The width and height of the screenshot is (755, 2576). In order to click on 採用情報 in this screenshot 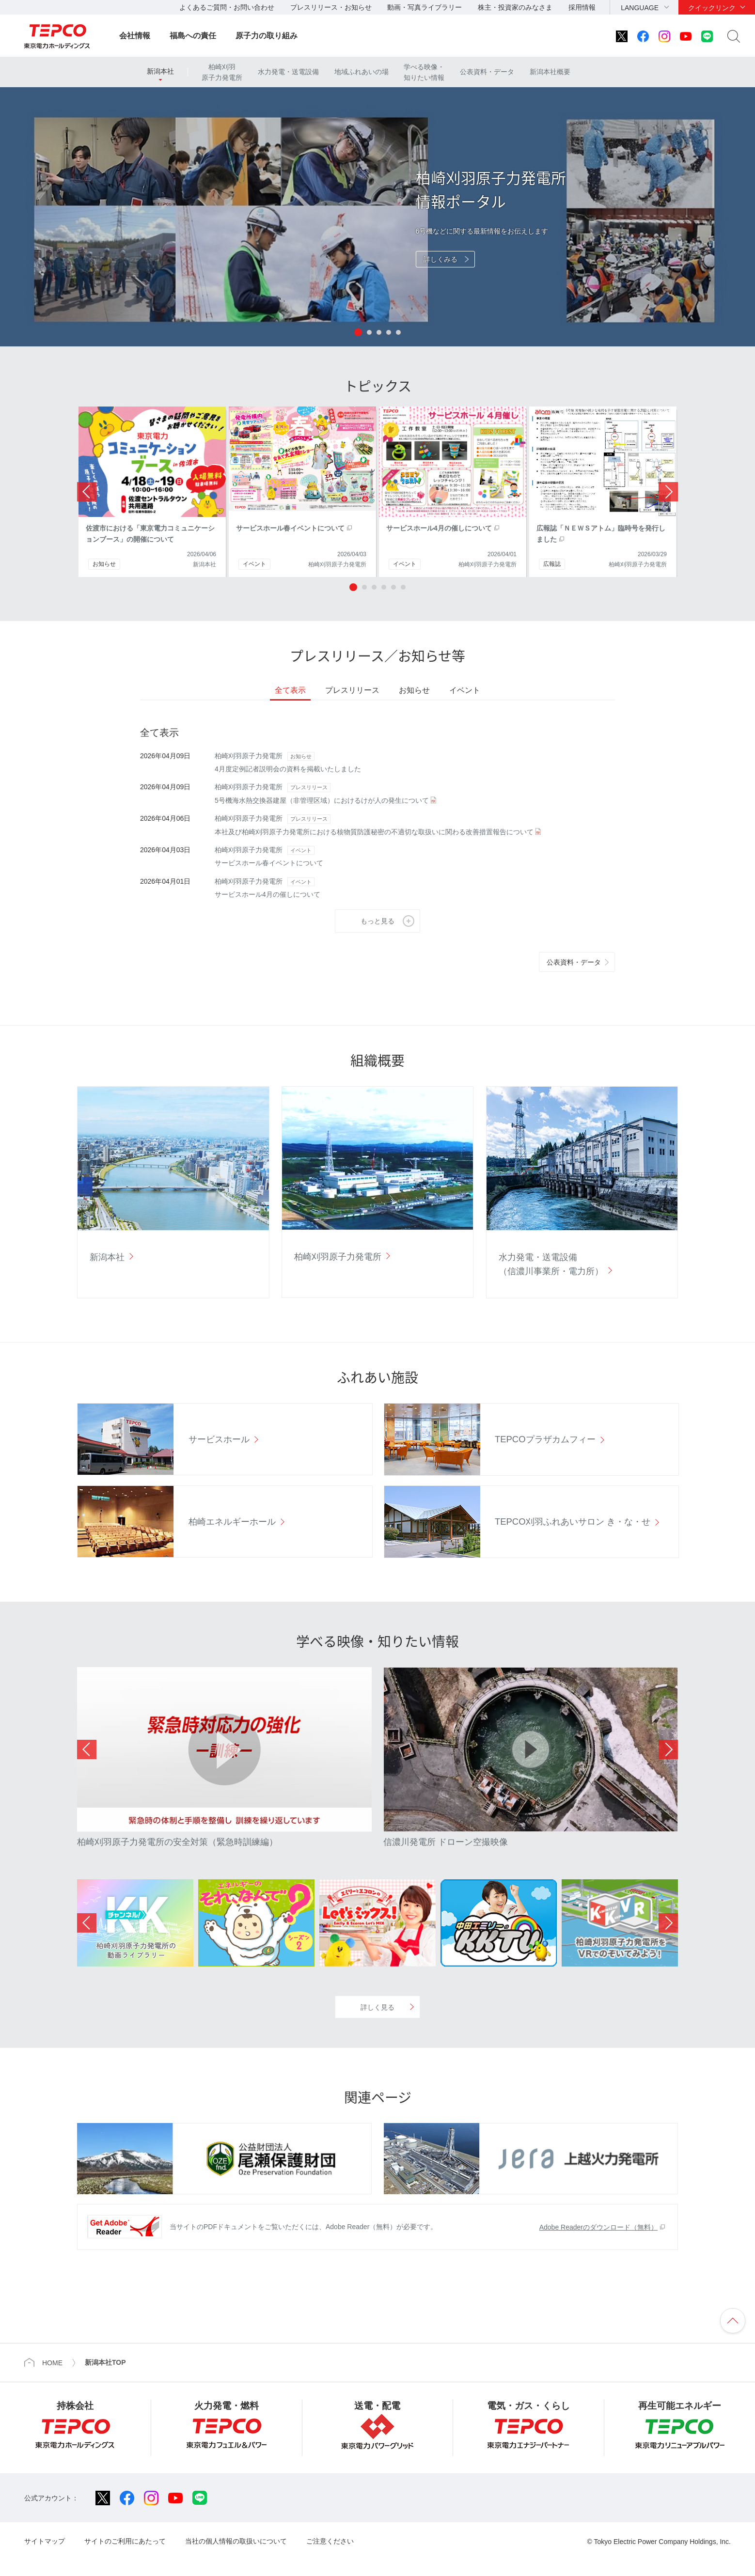, I will do `click(582, 7)`.